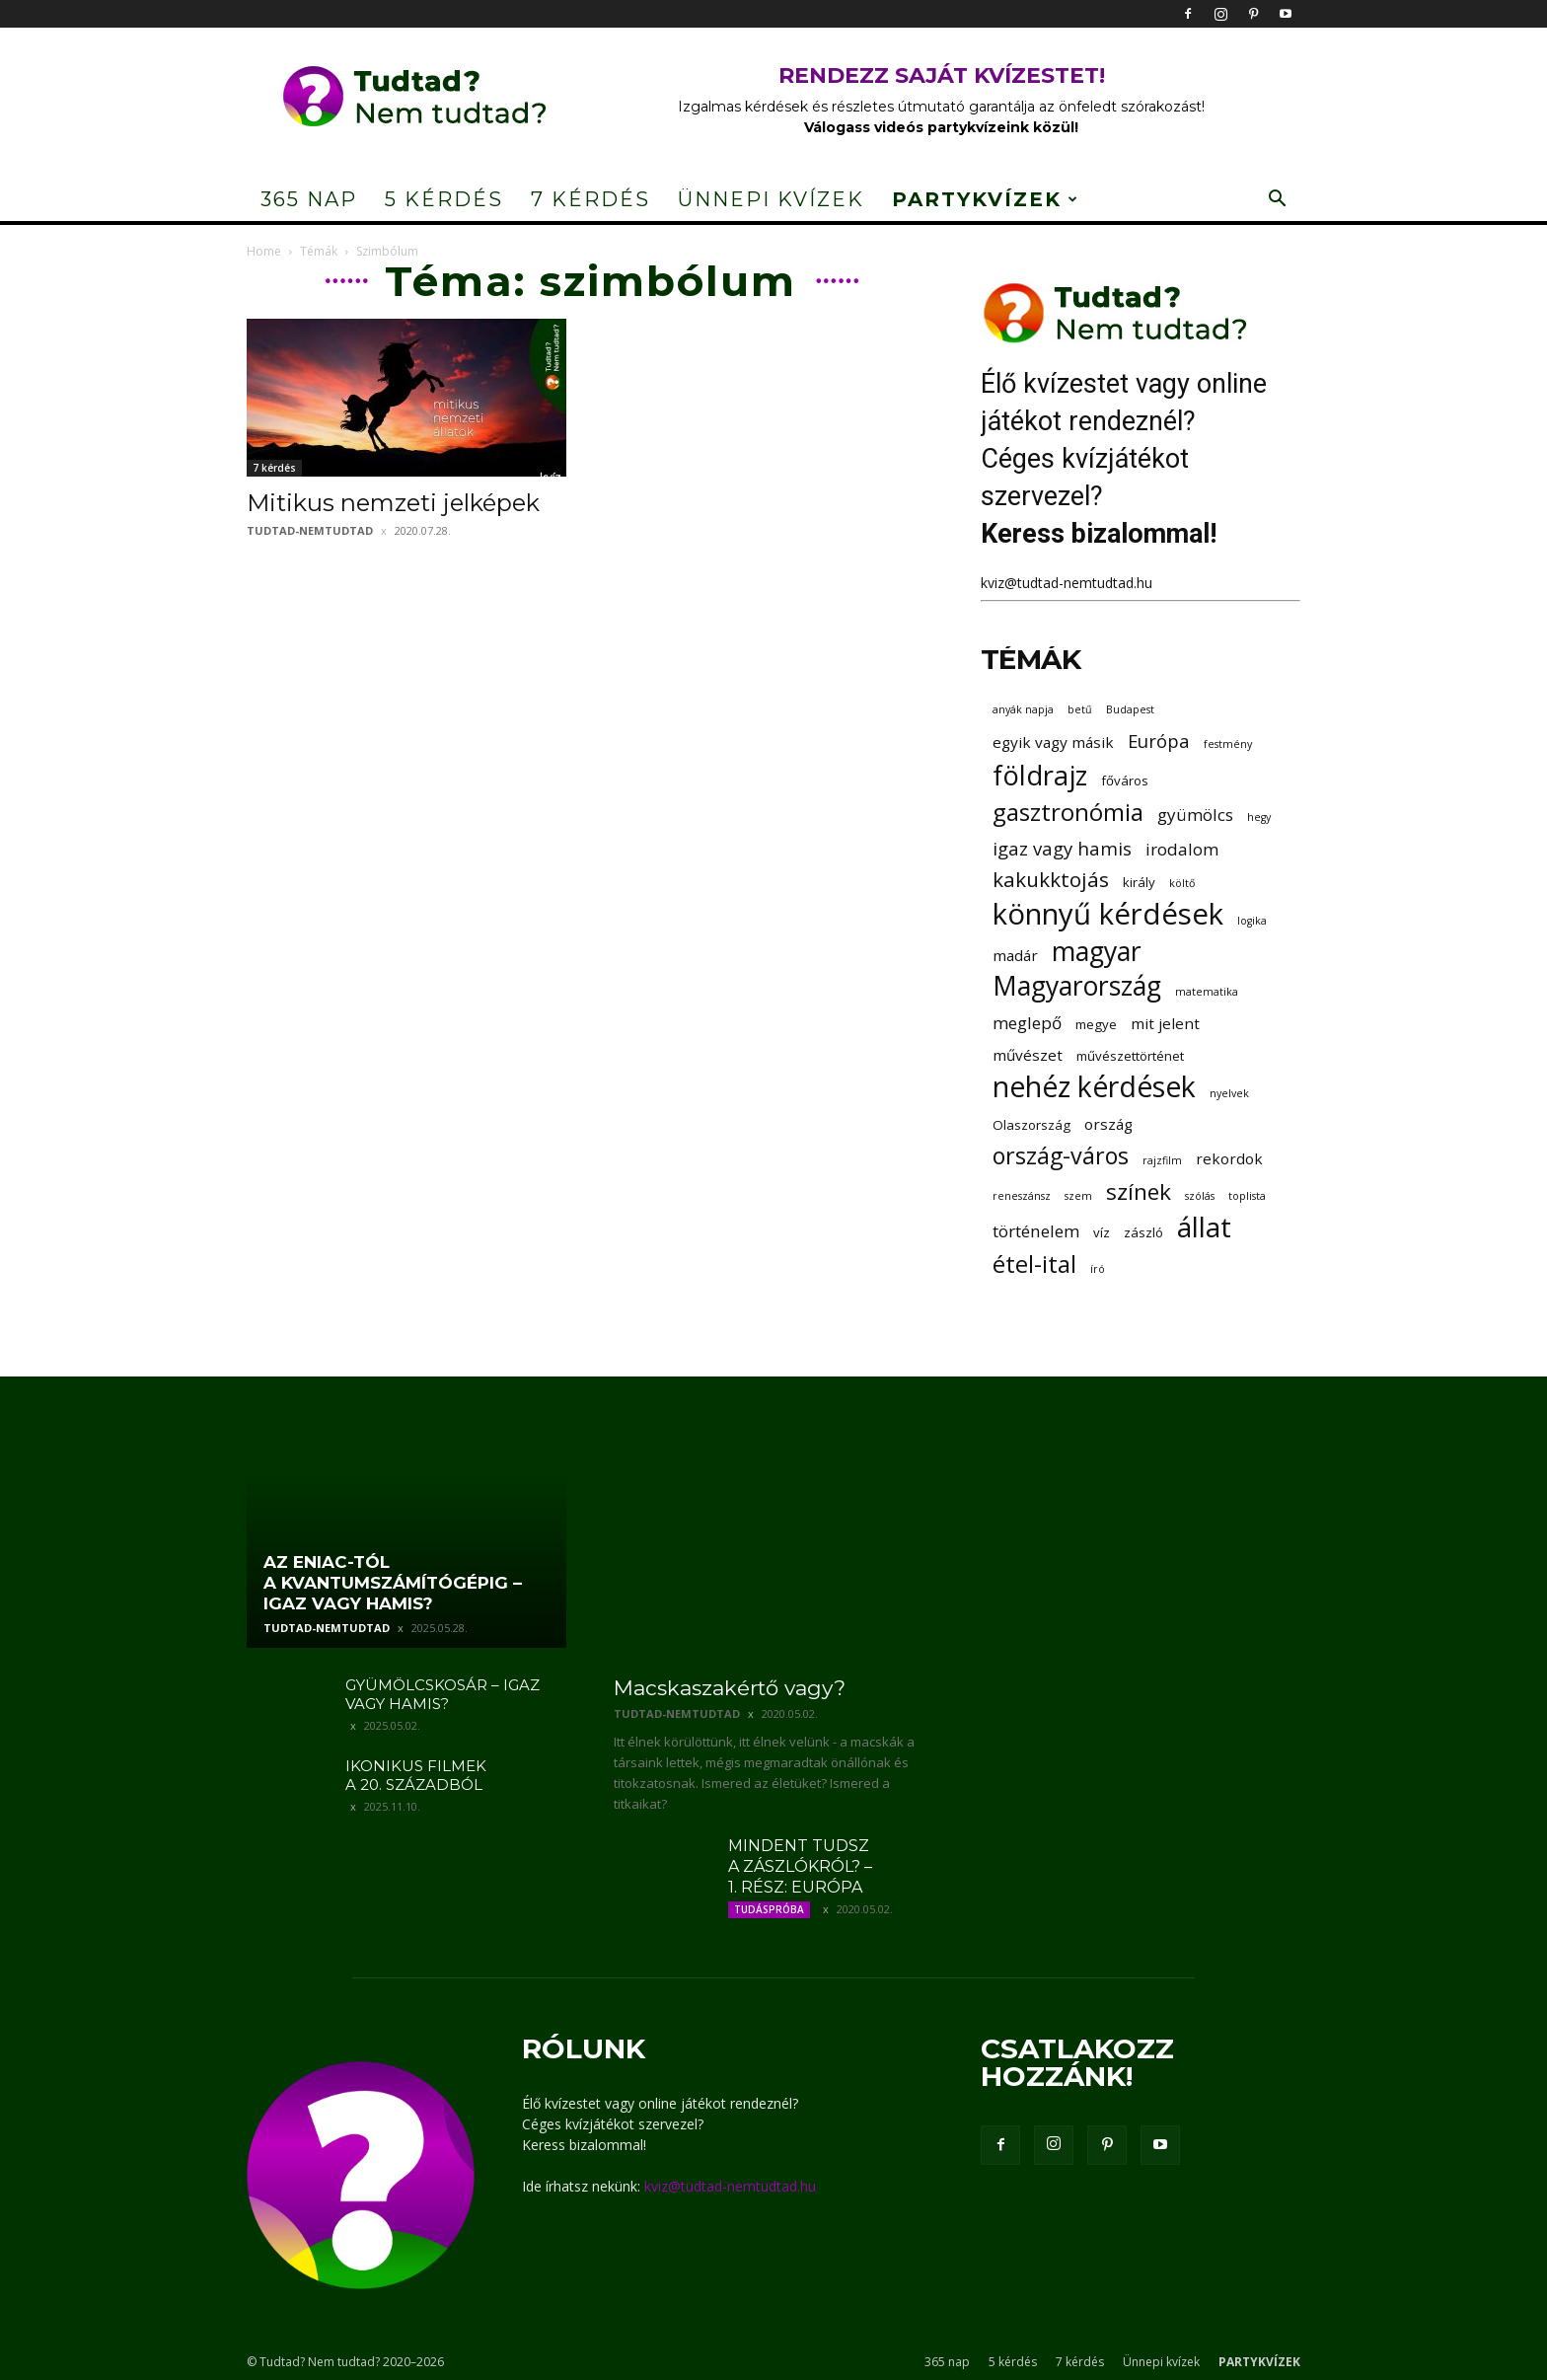  What do you see at coordinates (771, 199) in the screenshot?
I see `Ünnepi kvízek` at bounding box center [771, 199].